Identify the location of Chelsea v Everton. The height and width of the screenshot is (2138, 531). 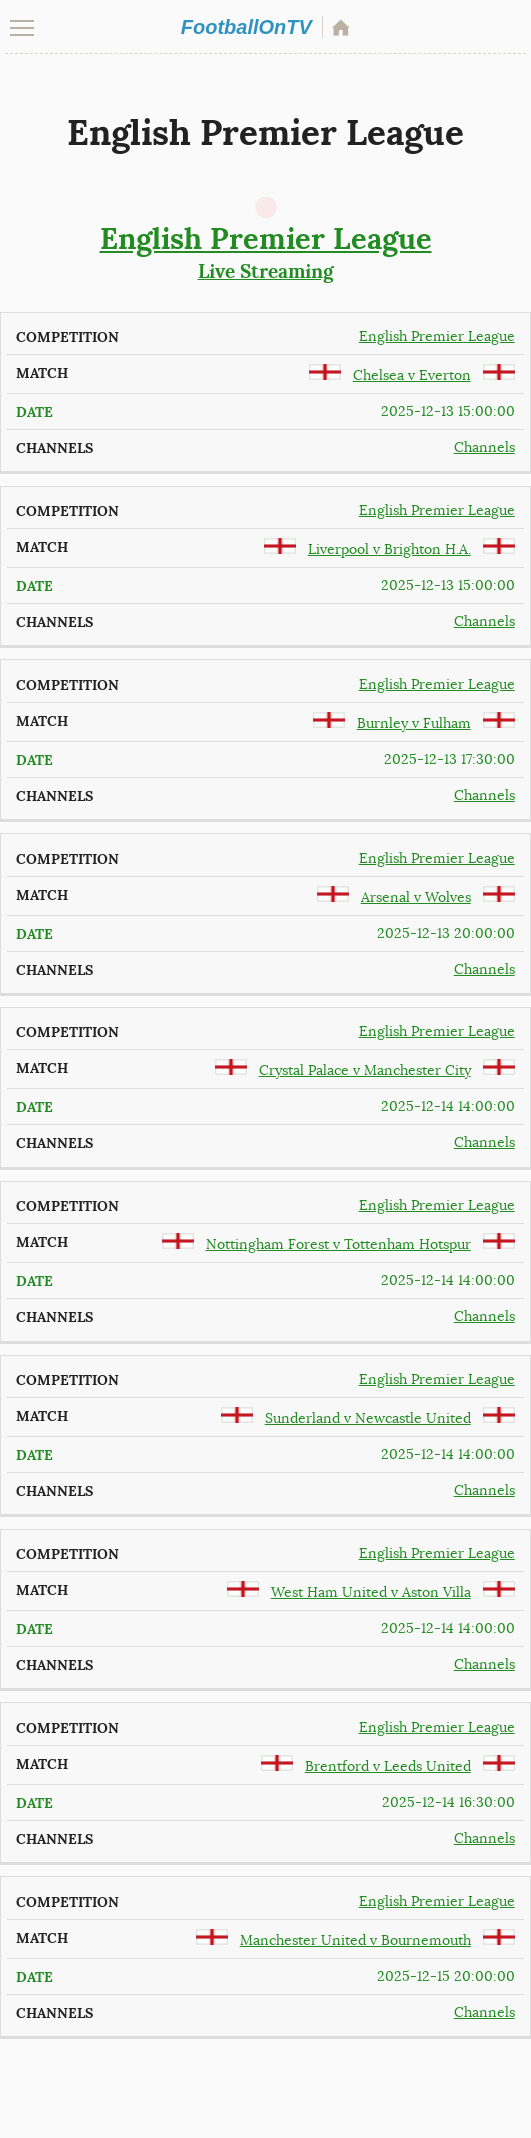
(412, 375).